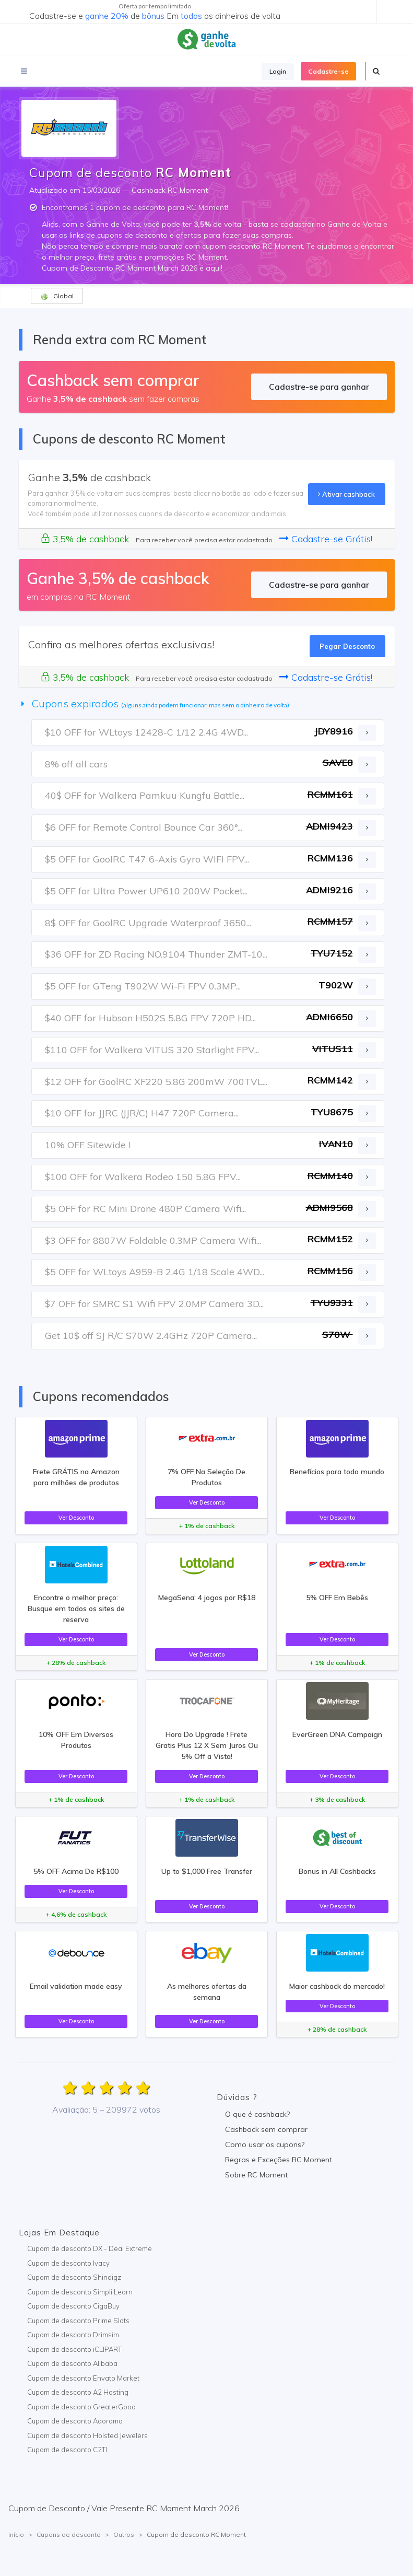  What do you see at coordinates (81, 2407) in the screenshot?
I see `Cupom de desconto GreaterGood` at bounding box center [81, 2407].